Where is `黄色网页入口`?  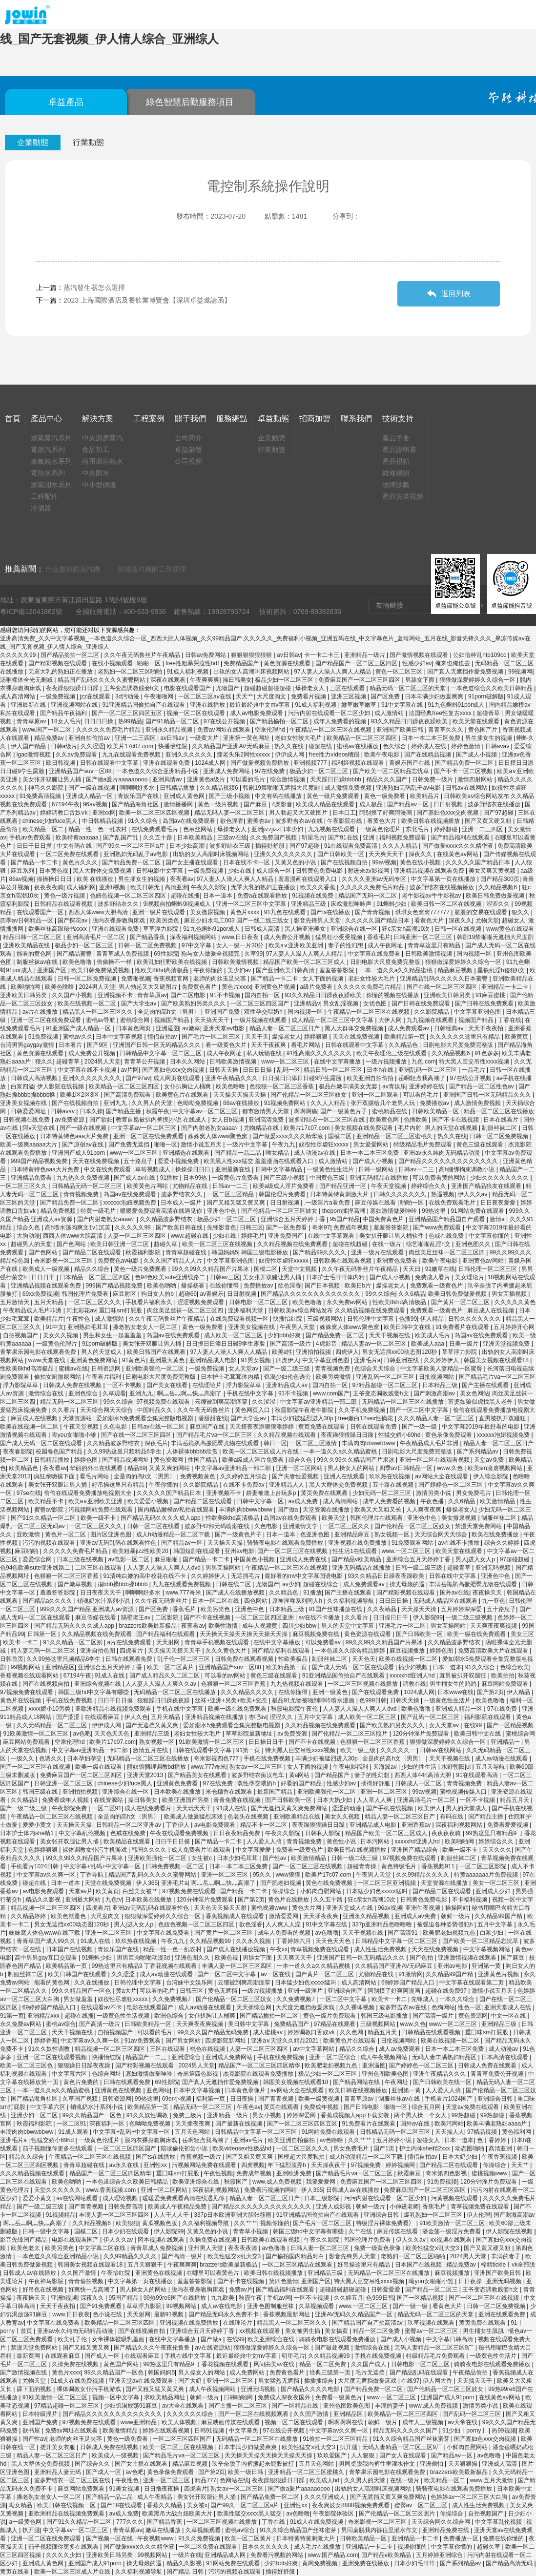 黄色网页入口 is located at coordinates (253, 1410).